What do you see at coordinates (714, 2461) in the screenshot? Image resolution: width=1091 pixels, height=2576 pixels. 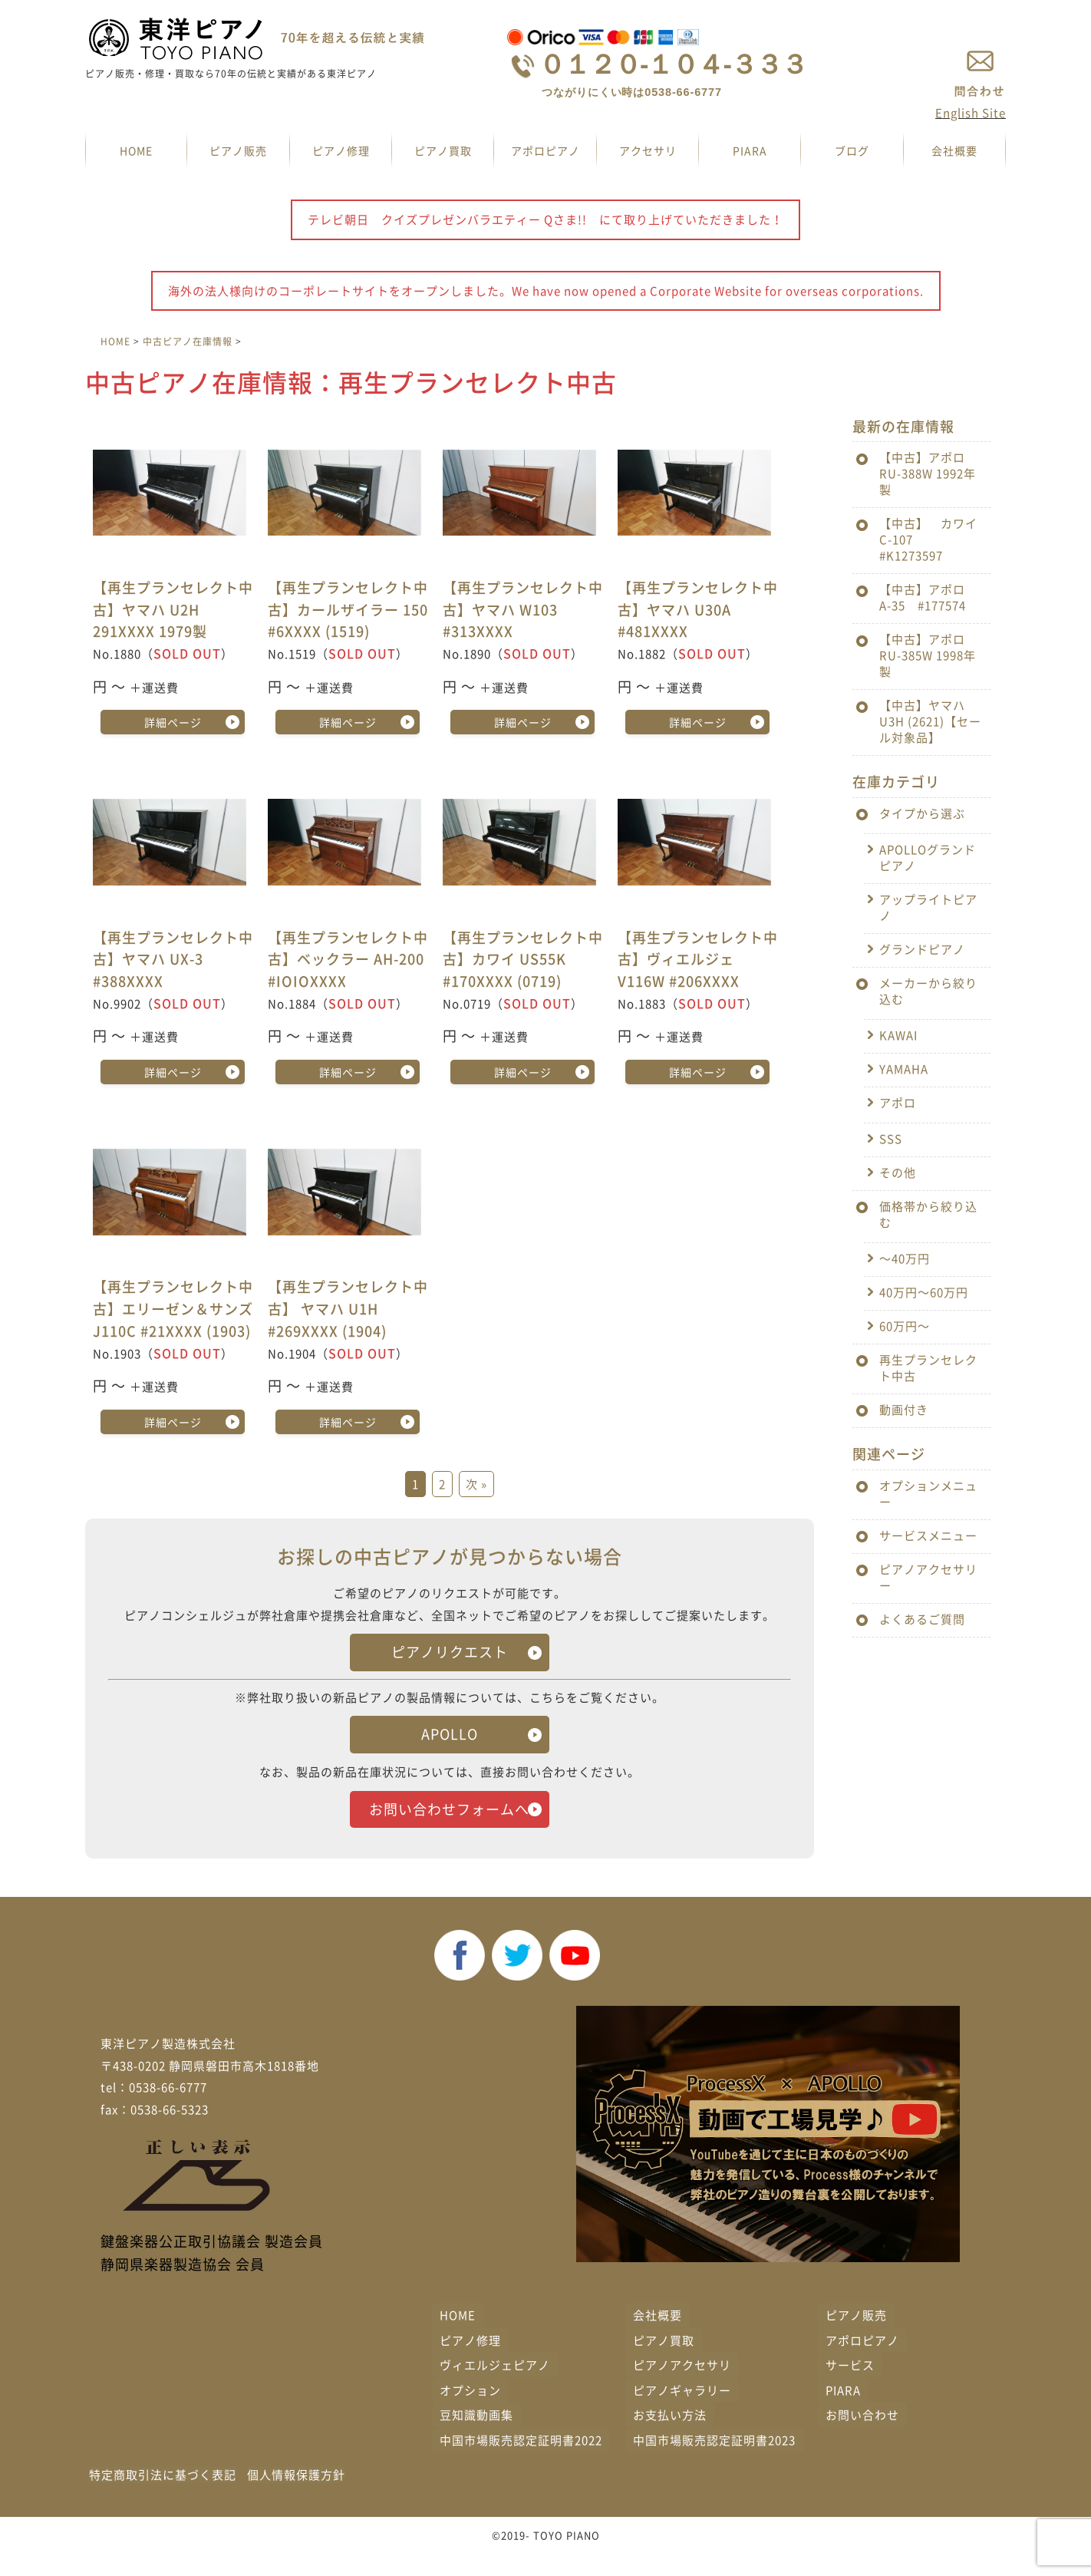 I see `中国市場販売認定証明書2023` at bounding box center [714, 2461].